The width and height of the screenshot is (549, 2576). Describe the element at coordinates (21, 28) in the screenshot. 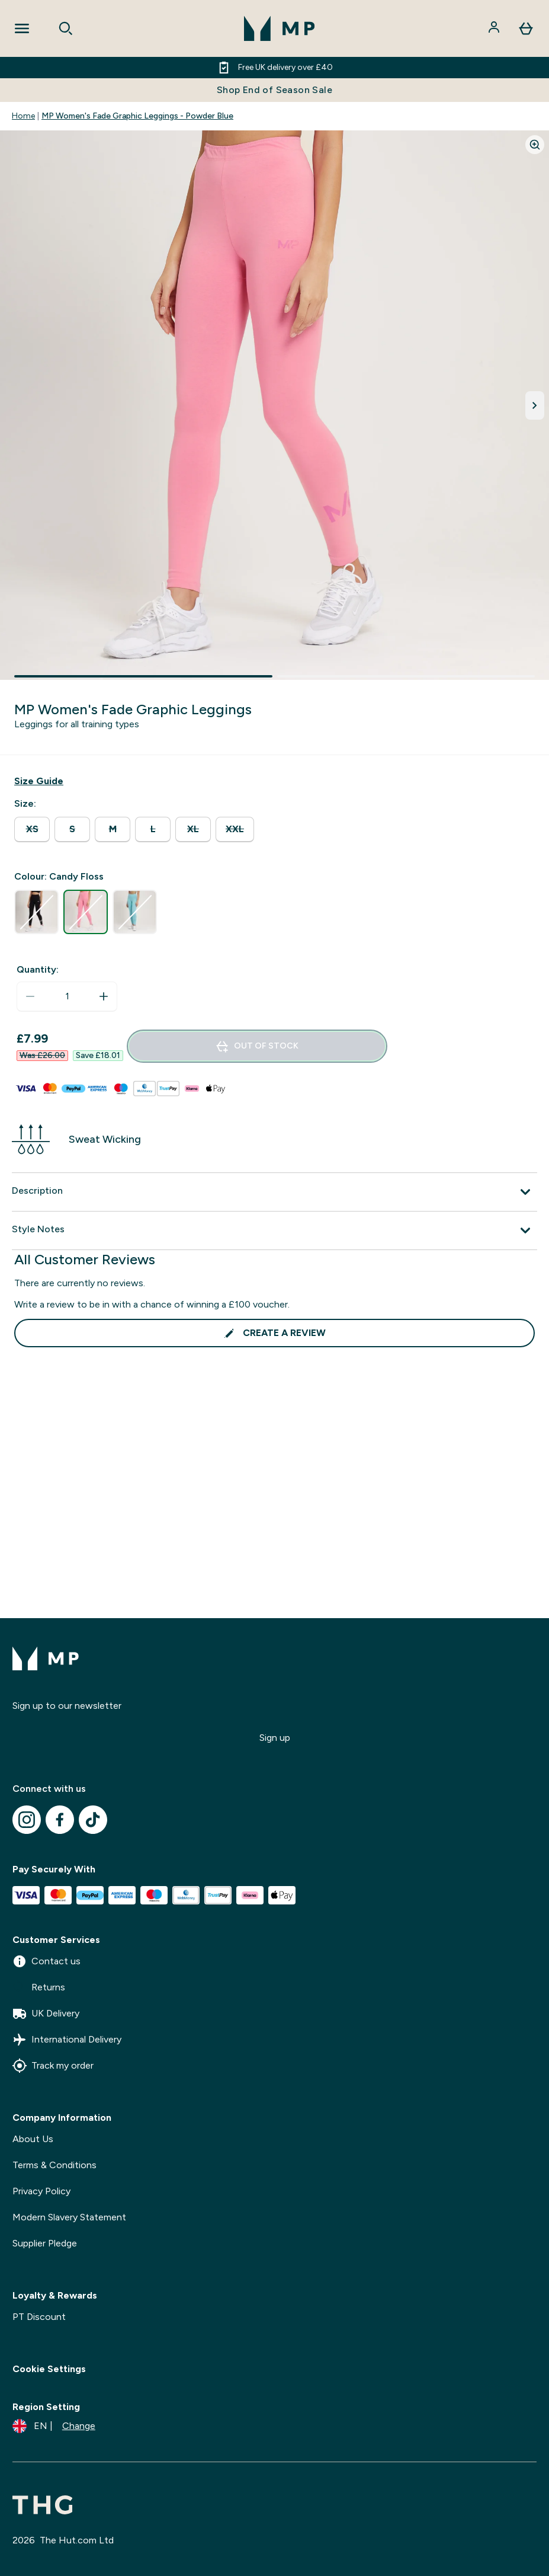

I see `[Open Navigation]` at that location.